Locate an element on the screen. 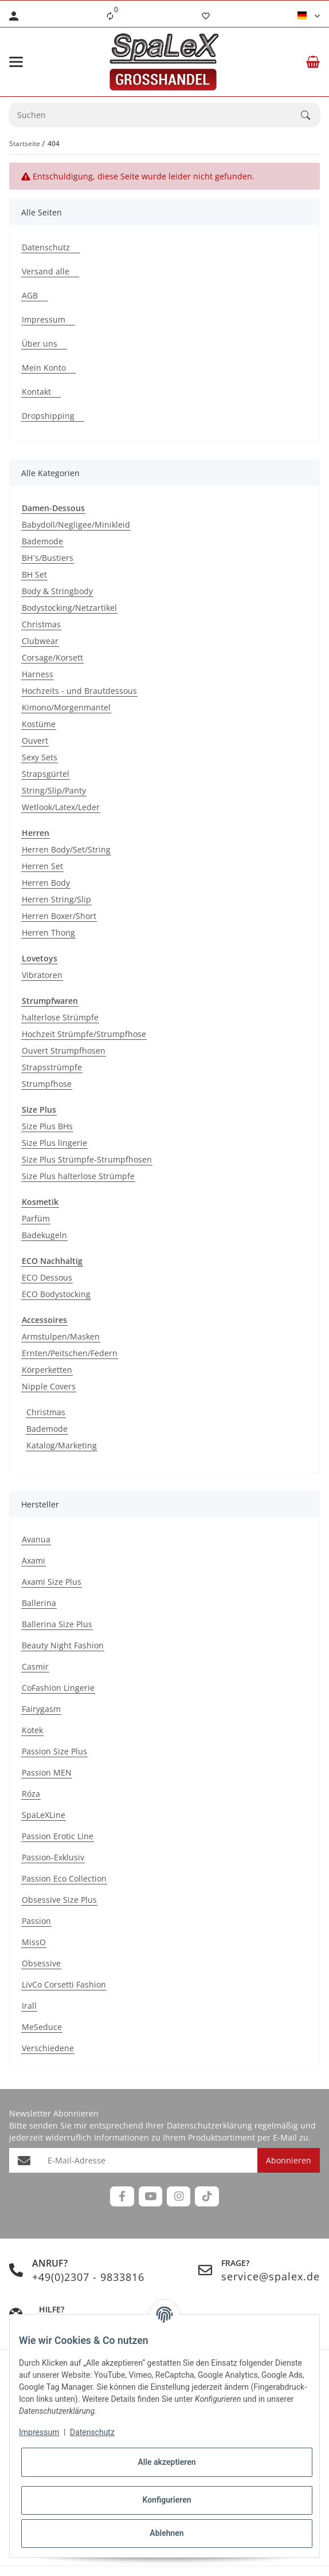  [Besuchen Sie uns auch auf TikTok] is located at coordinates (206, 2196).